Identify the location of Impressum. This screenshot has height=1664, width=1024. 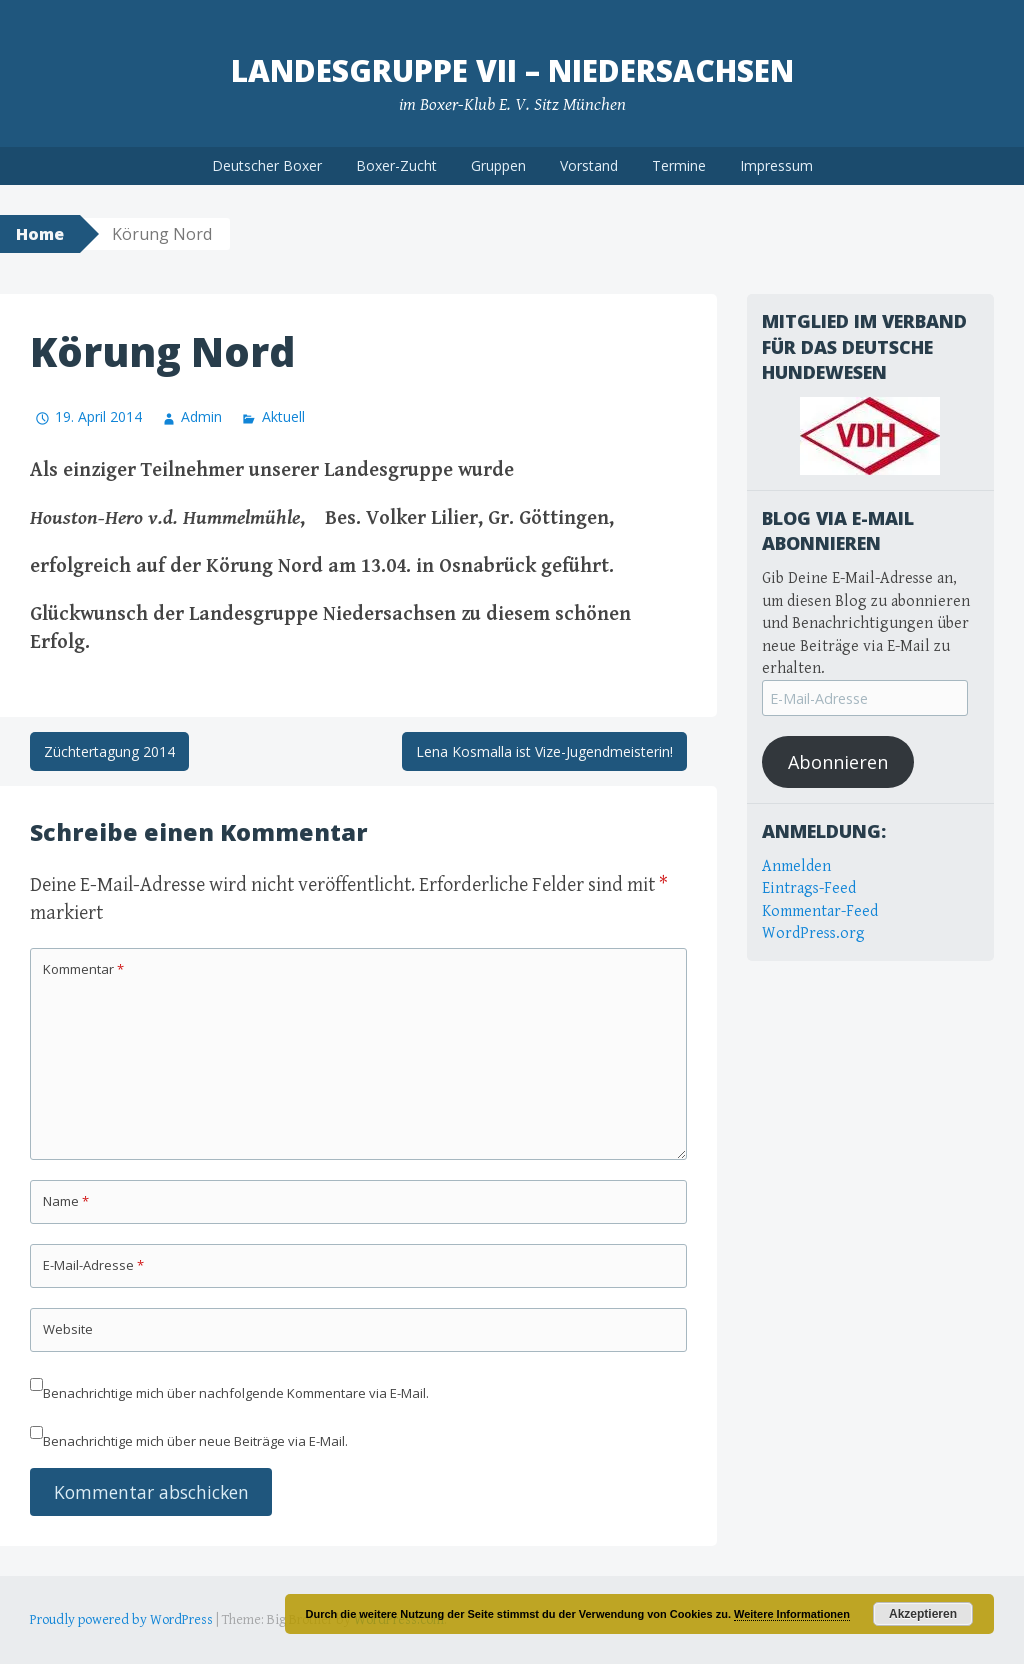
(776, 165).